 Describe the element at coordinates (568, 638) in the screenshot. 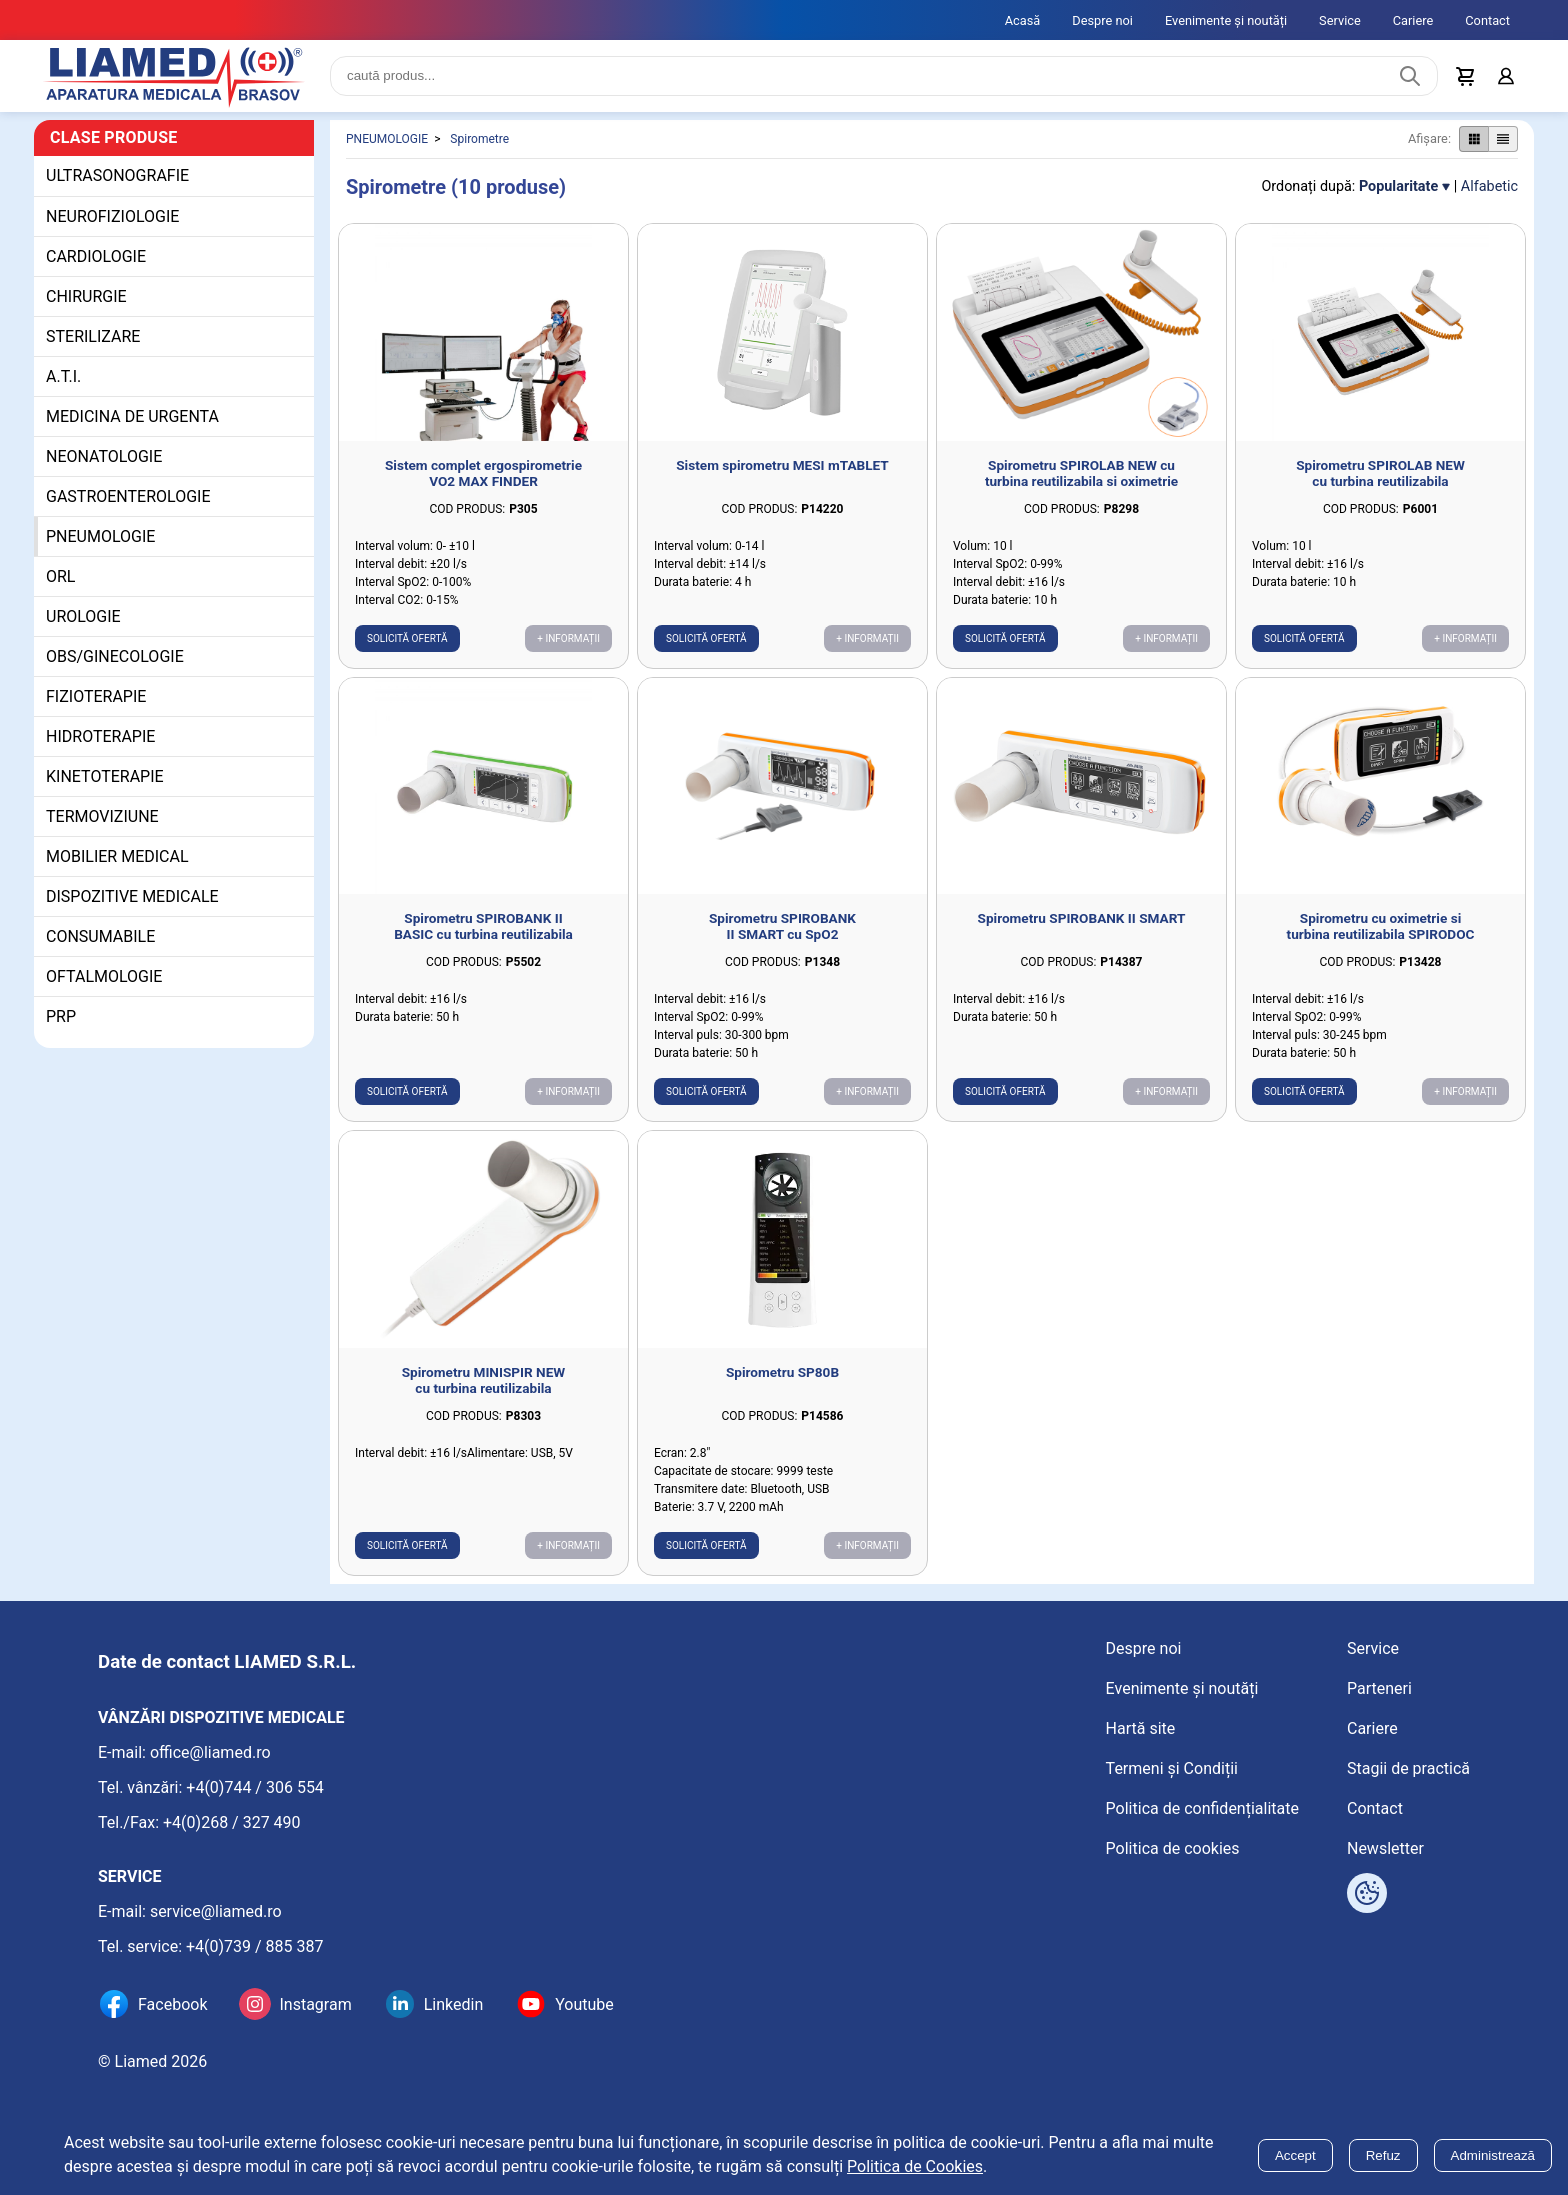

I see `+ Informații` at that location.